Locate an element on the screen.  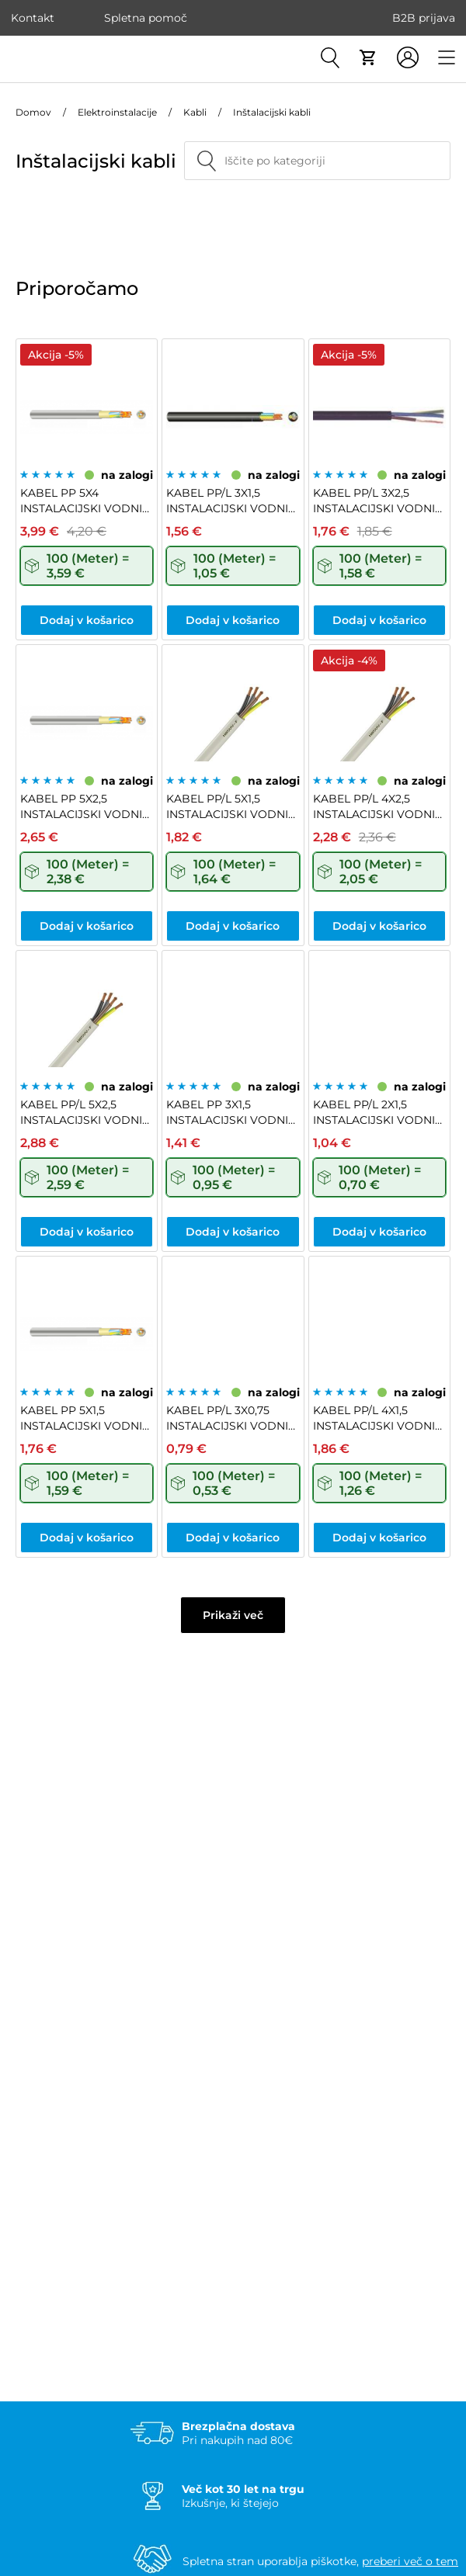
KABEL PP/L 3X0,75 INSTALACIJSKI VODNIK H03VV-F ČRNI is located at coordinates (231, 1418).